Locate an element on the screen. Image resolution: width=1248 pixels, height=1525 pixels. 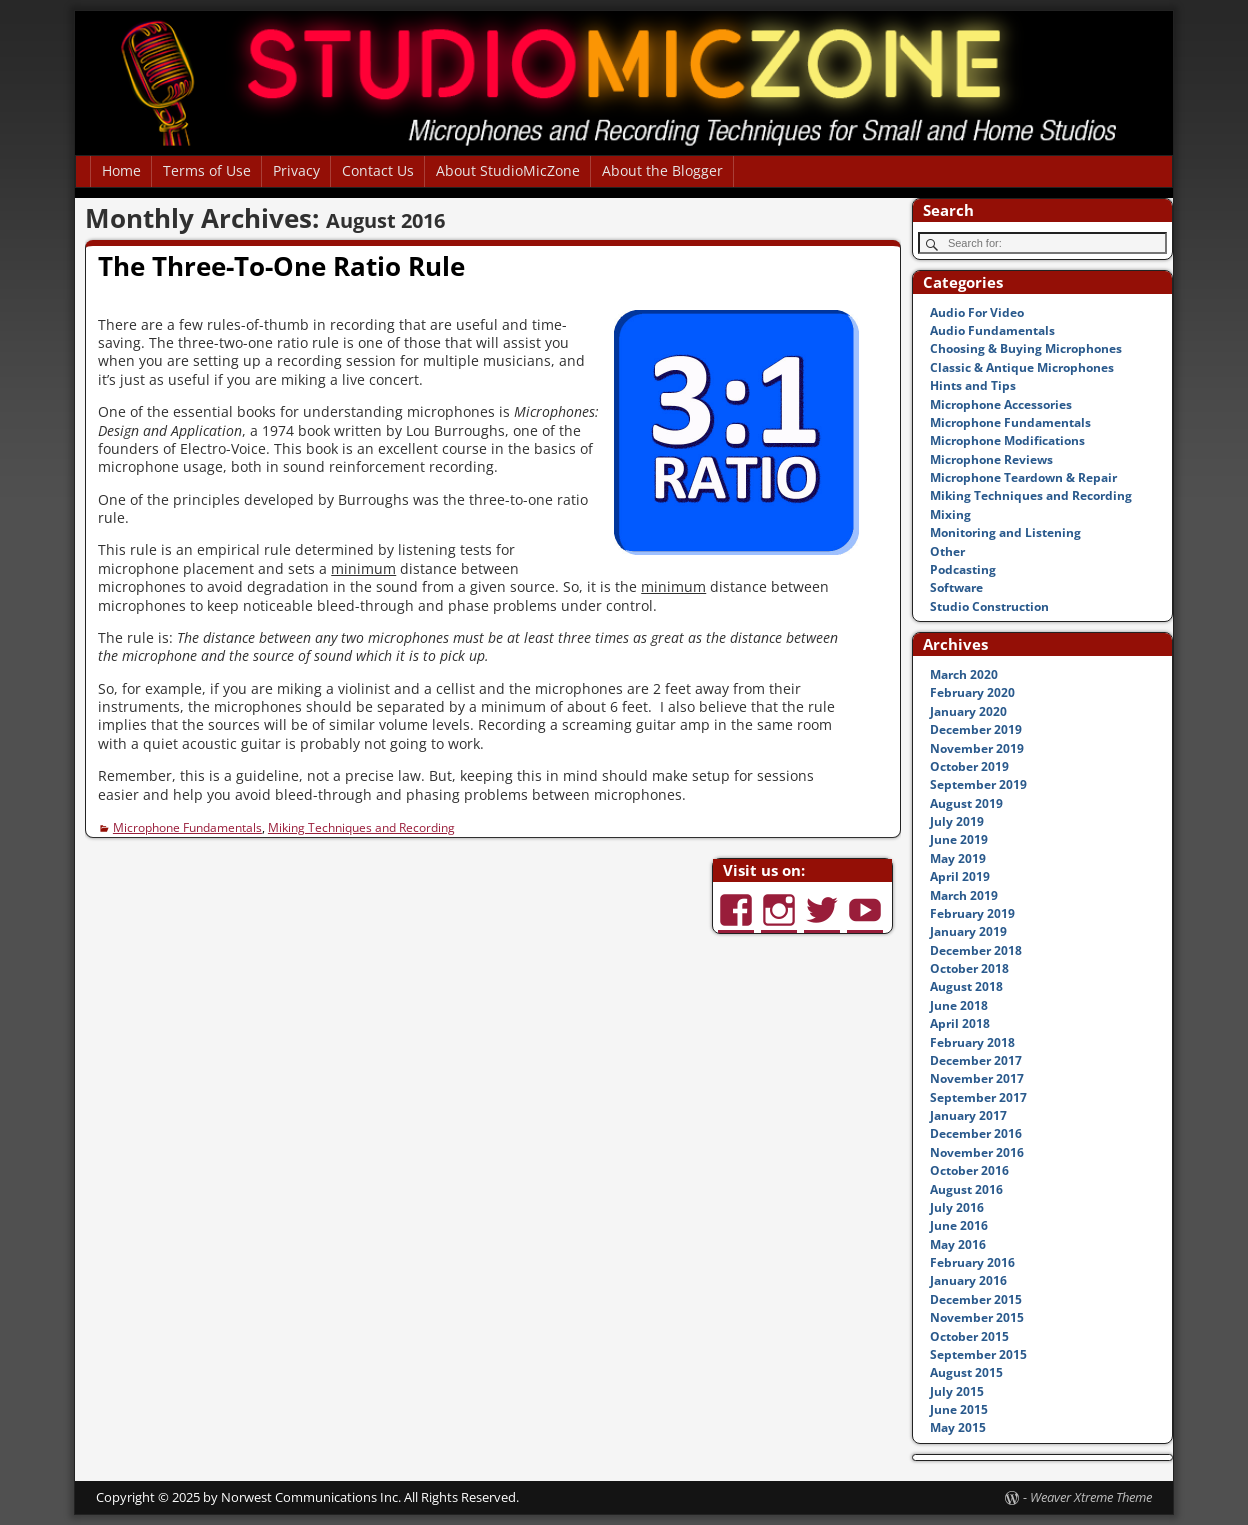
August 2018 is located at coordinates (966, 986).